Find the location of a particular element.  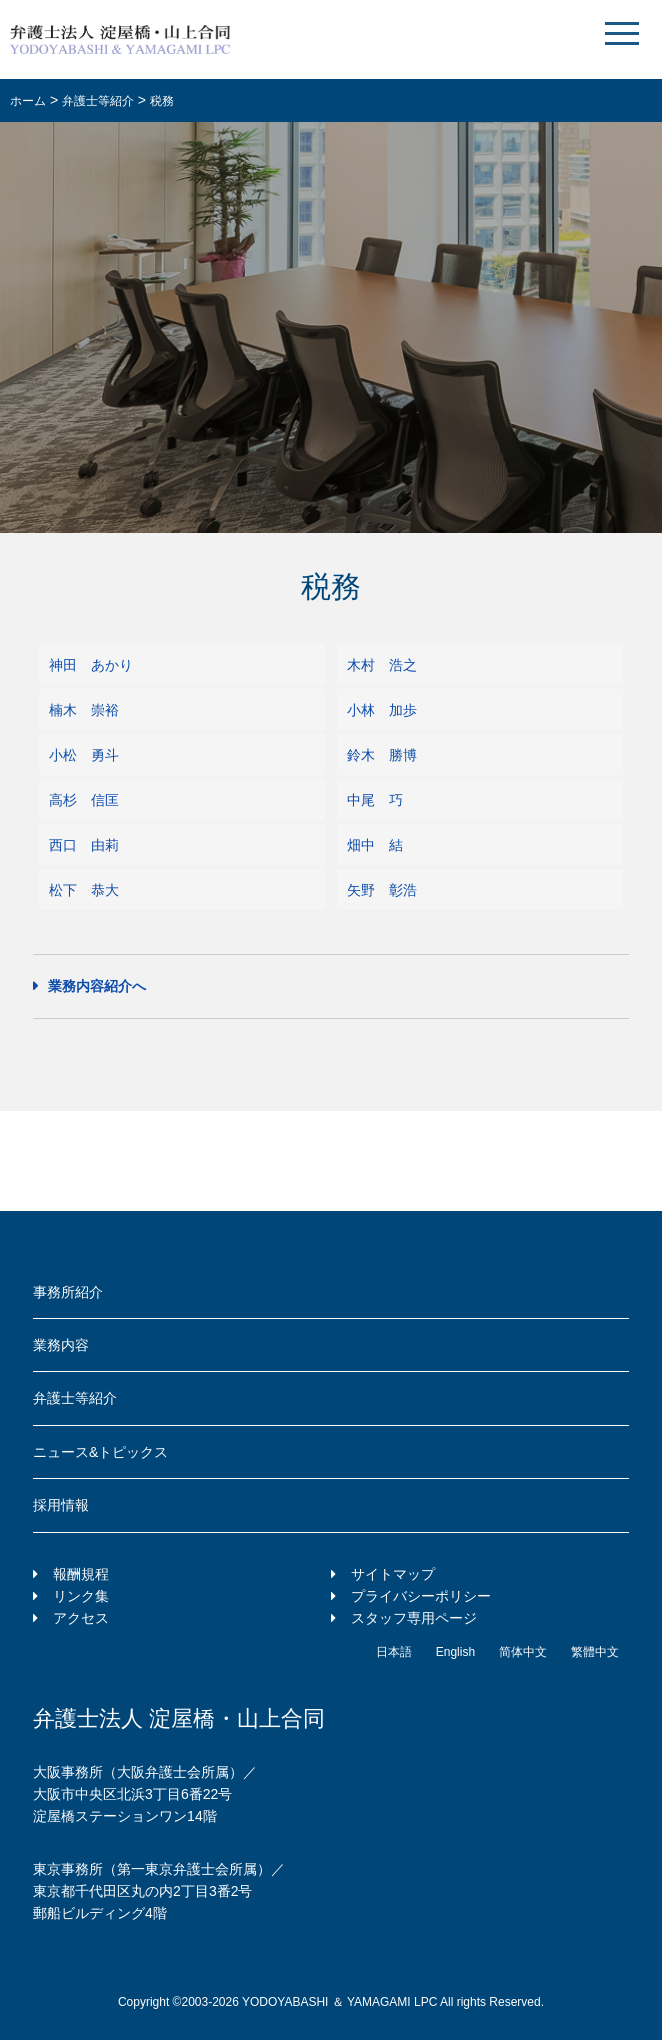

事務所紹介 is located at coordinates (68, 1292).